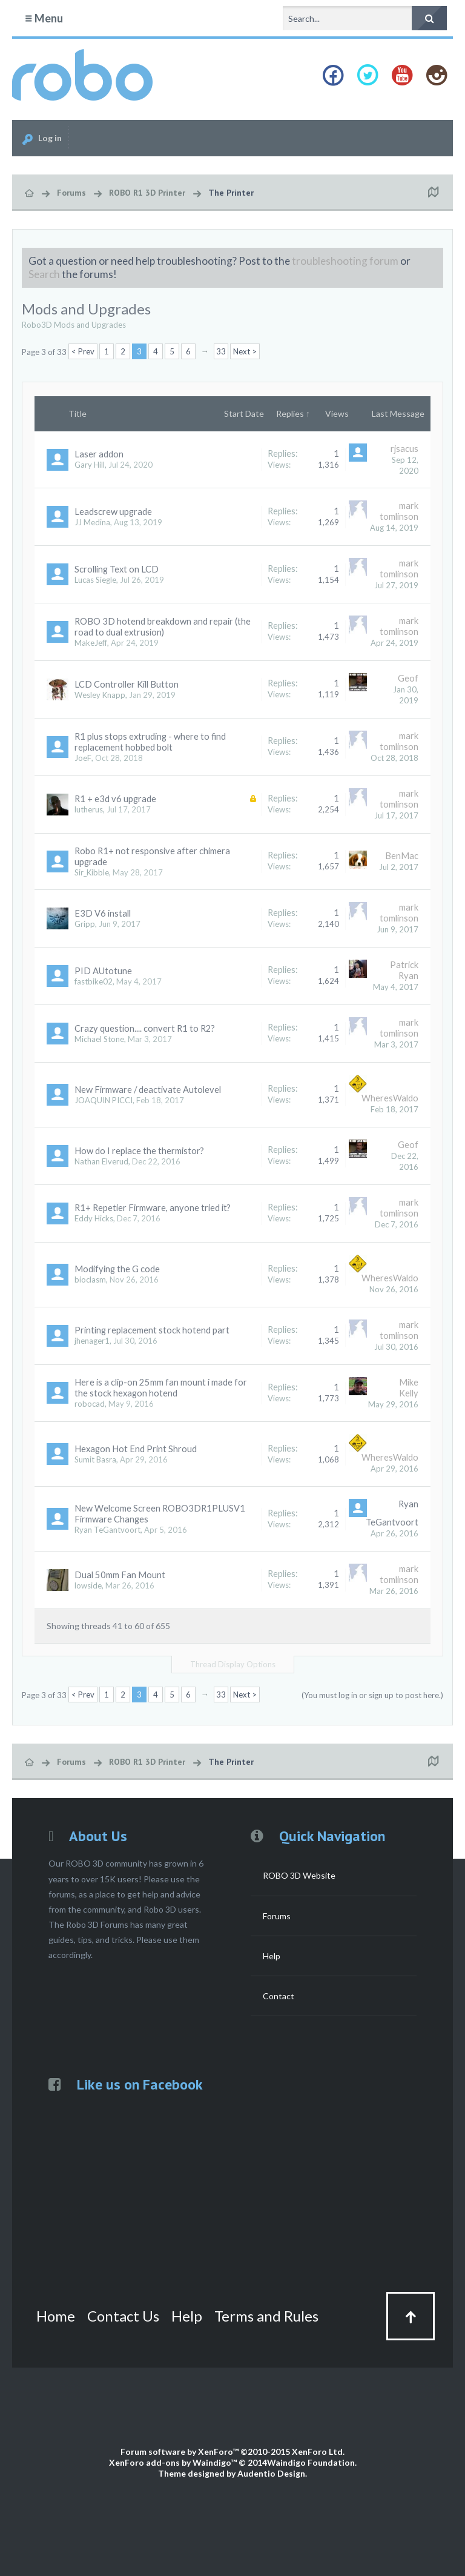 The height and width of the screenshot is (2576, 465). What do you see at coordinates (93, 1218) in the screenshot?
I see `Eddy Hicks` at bounding box center [93, 1218].